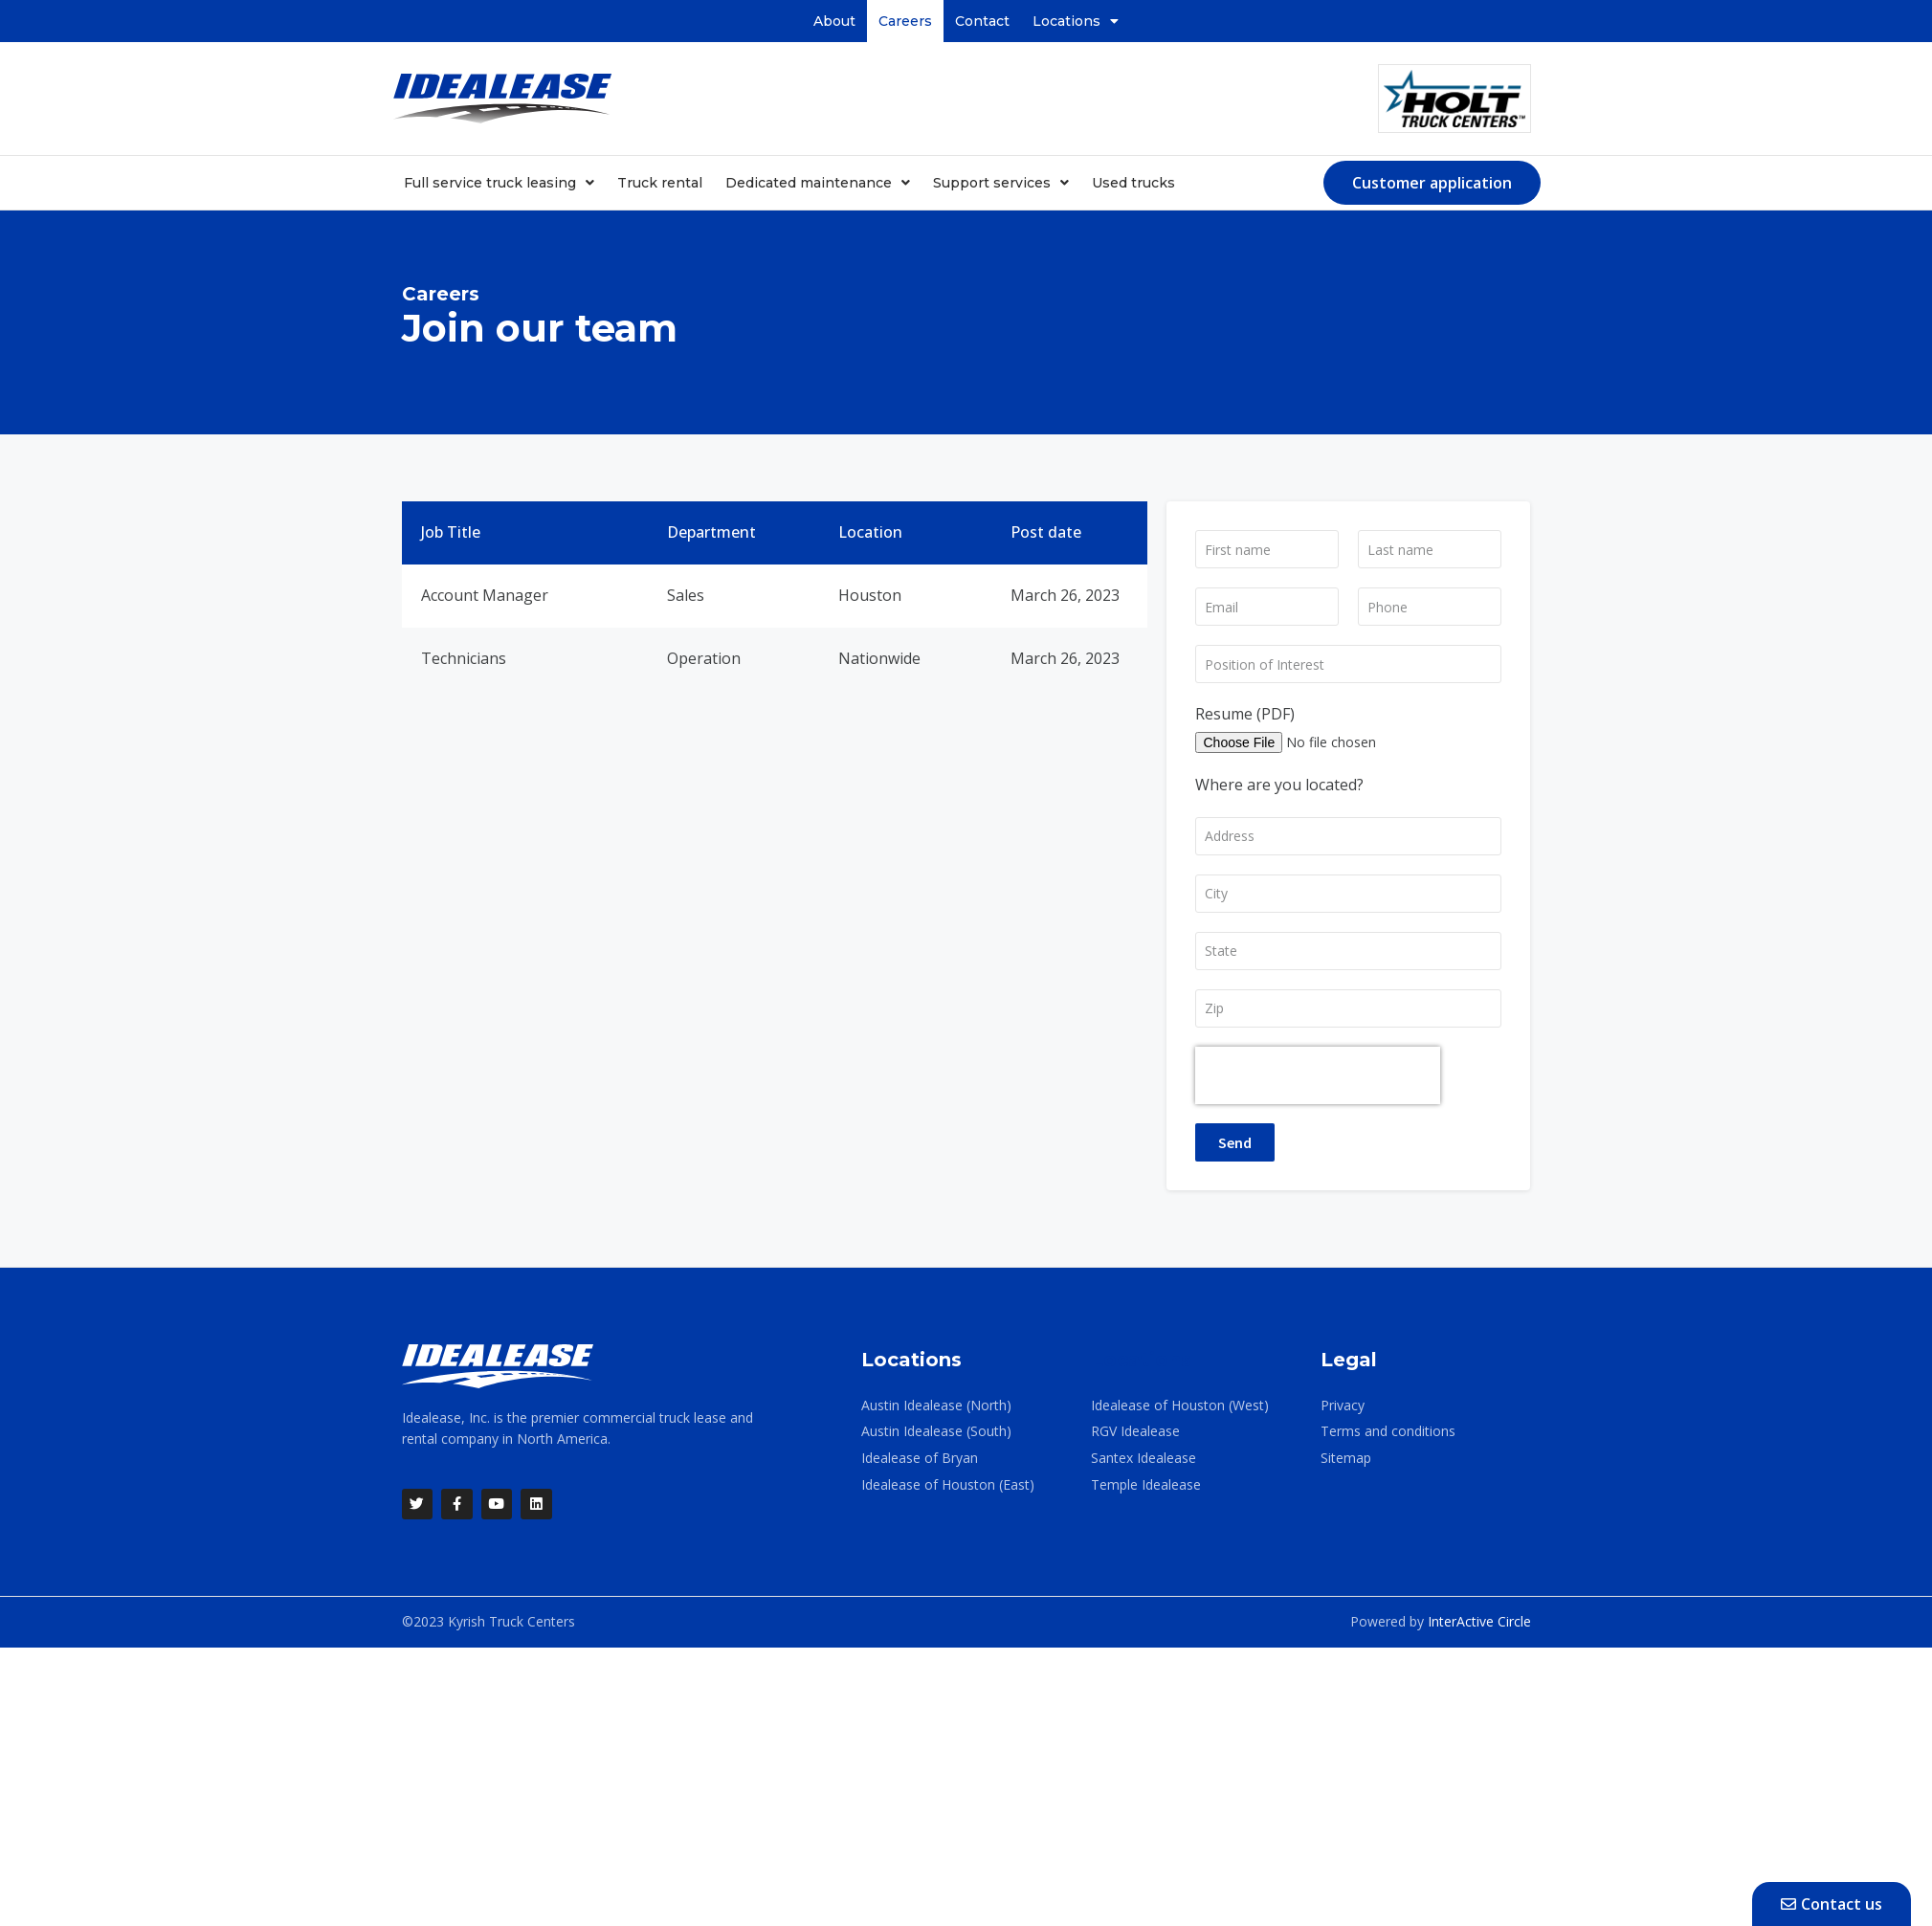 The height and width of the screenshot is (1926, 1932). I want to click on About, so click(834, 21).